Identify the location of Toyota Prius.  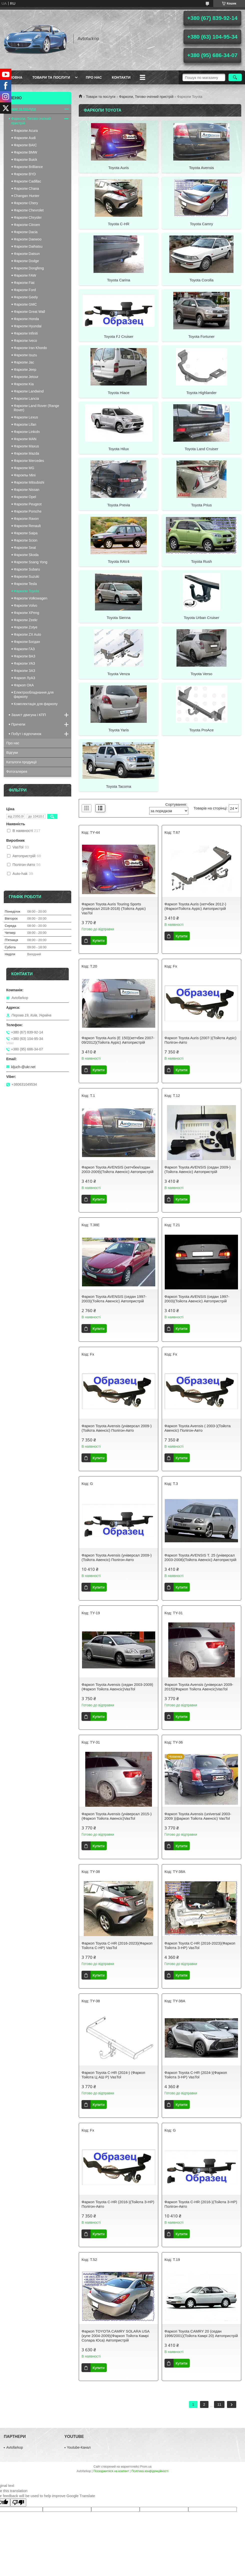
(201, 505).